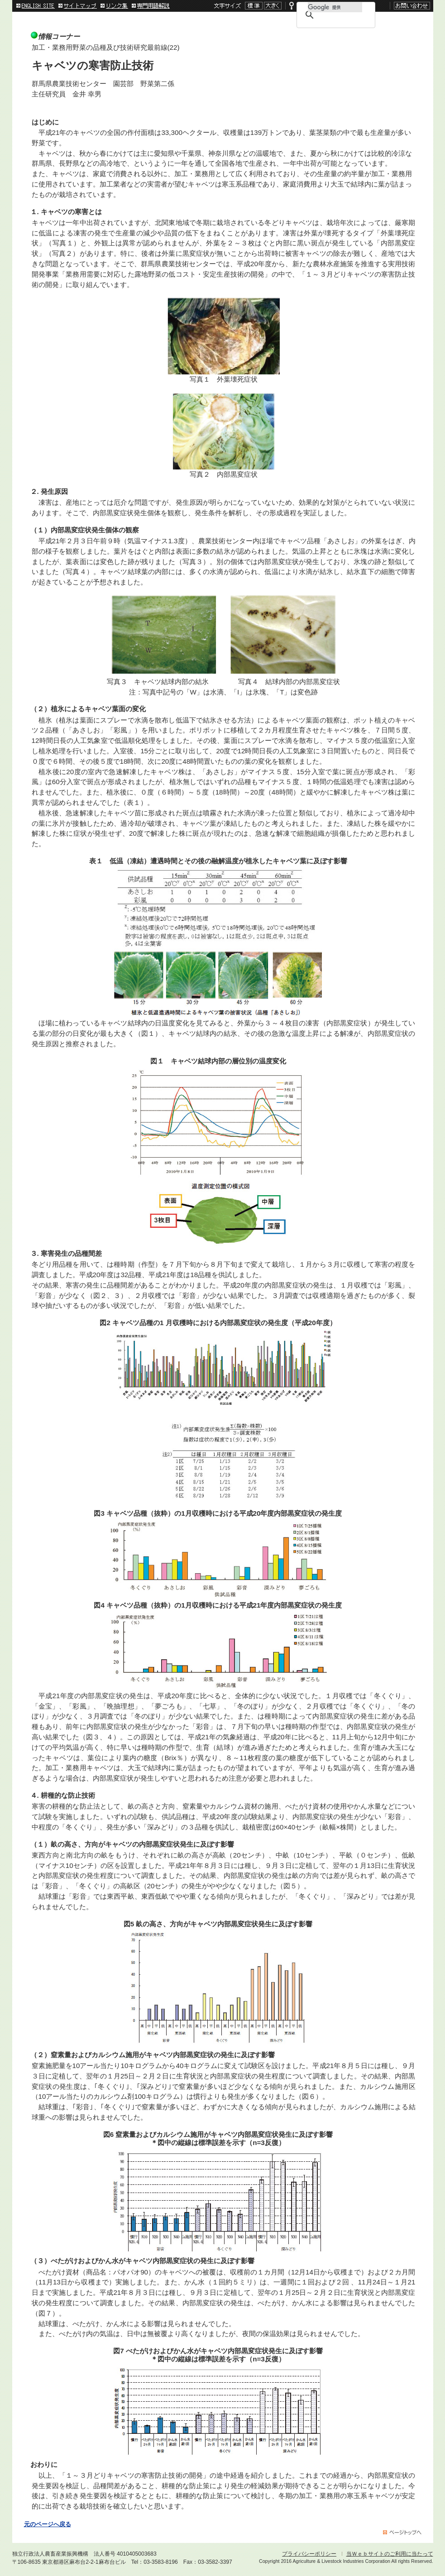 The image size is (445, 2576). Describe the element at coordinates (389, 2554) in the screenshot. I see `当Ｗｅｂサイトのご利用に当たって` at that location.